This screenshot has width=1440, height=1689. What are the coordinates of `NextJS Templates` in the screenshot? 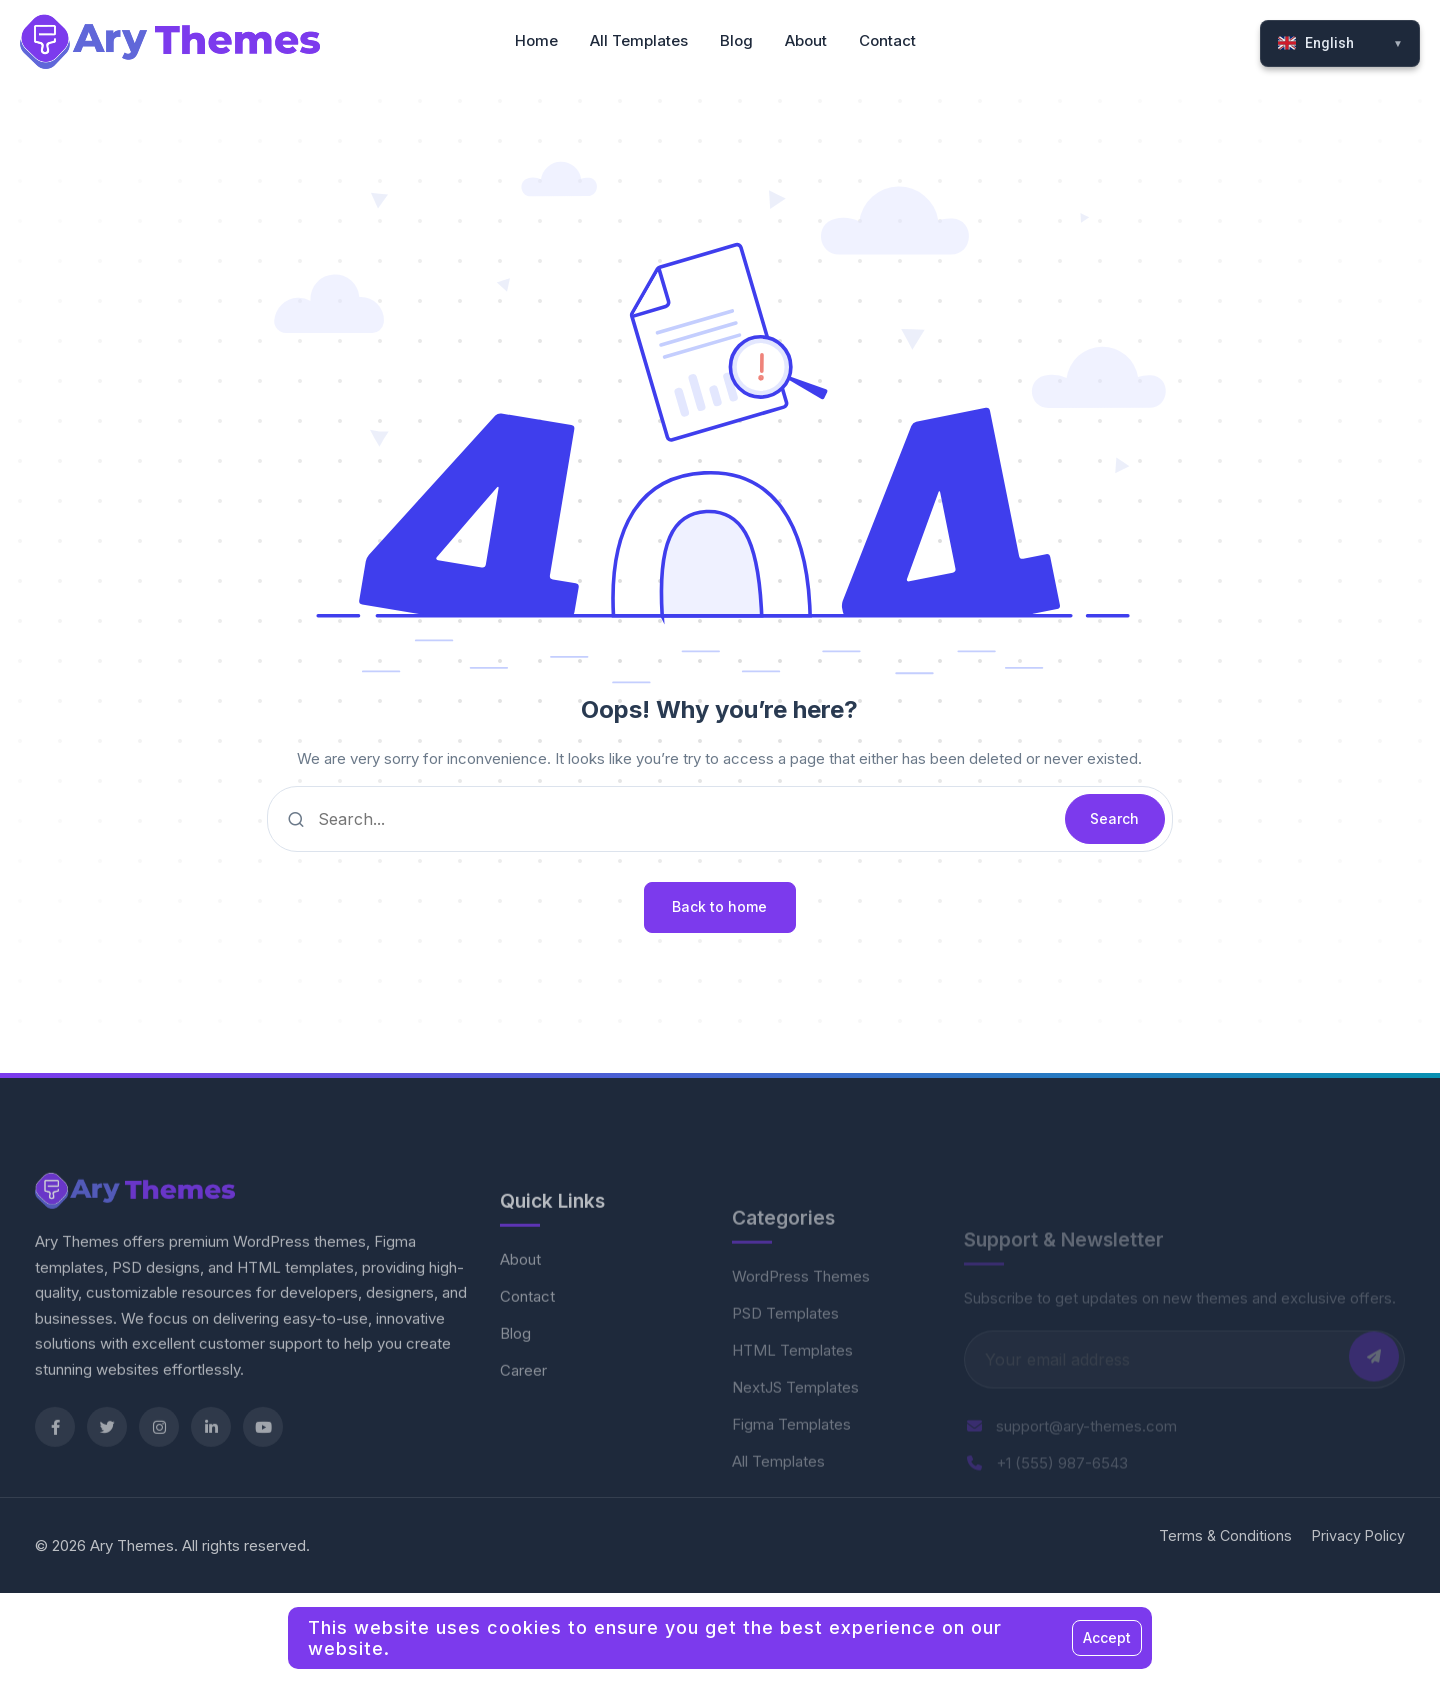 It's located at (795, 1431).